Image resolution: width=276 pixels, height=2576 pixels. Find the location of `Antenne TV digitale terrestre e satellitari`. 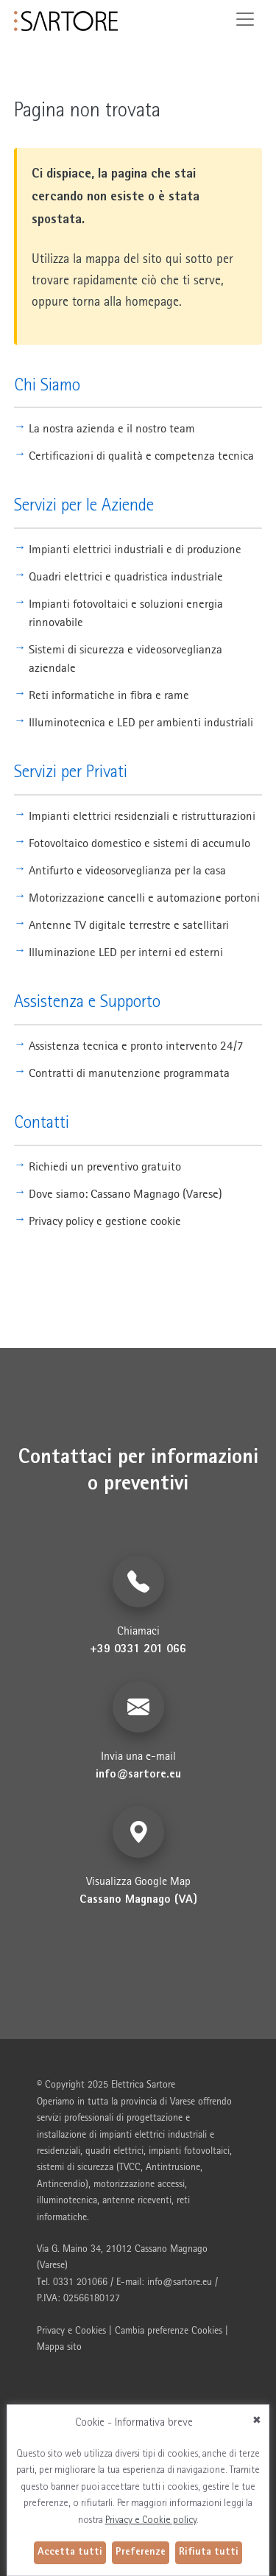

Antenne TV digitale terrestre e satellitari is located at coordinates (129, 924).